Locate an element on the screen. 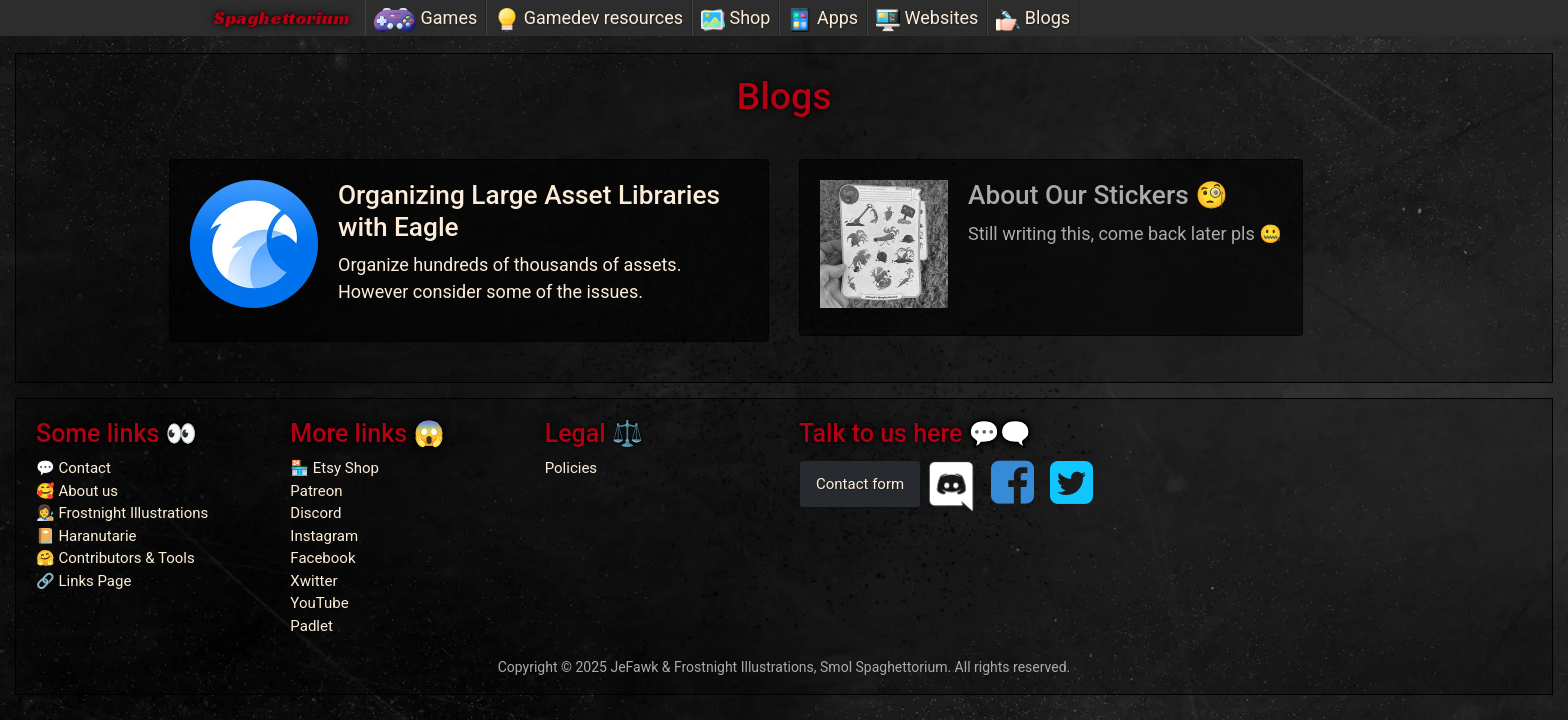  📔 Haranutarie is located at coordinates (86, 536).